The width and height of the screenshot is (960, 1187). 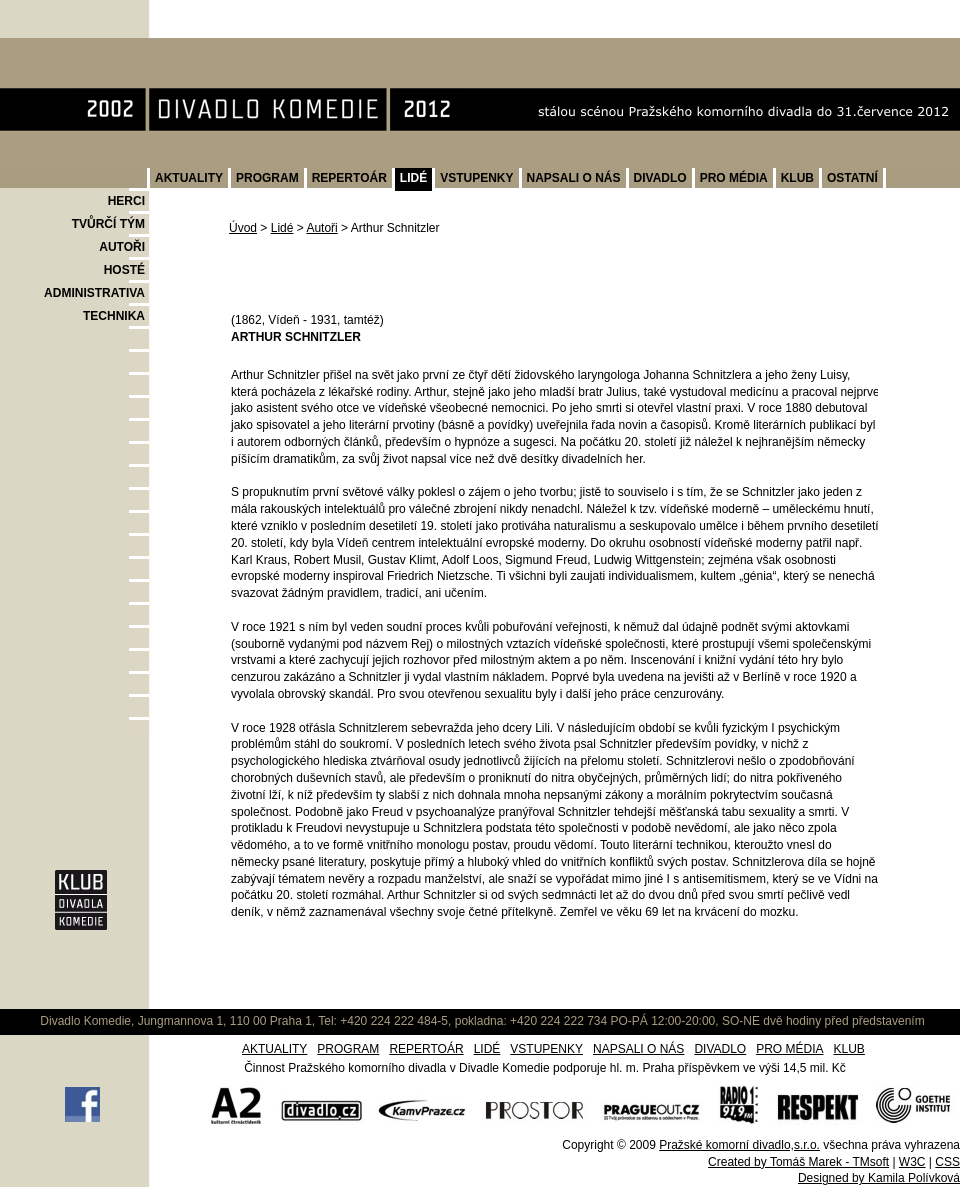 I want to click on REPERTOÁR, so click(x=349, y=178).